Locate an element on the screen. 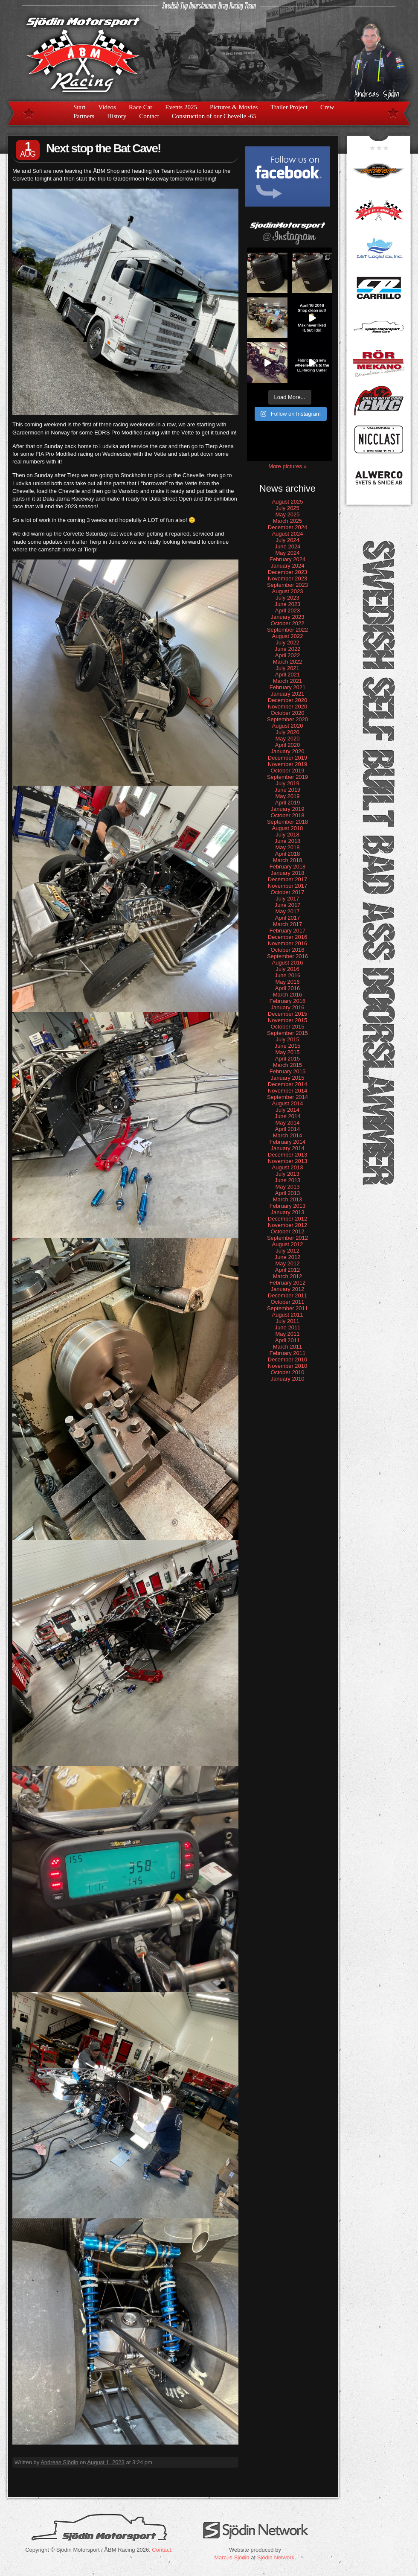 This screenshot has width=418, height=2576. September 2012 is located at coordinates (287, 1238).